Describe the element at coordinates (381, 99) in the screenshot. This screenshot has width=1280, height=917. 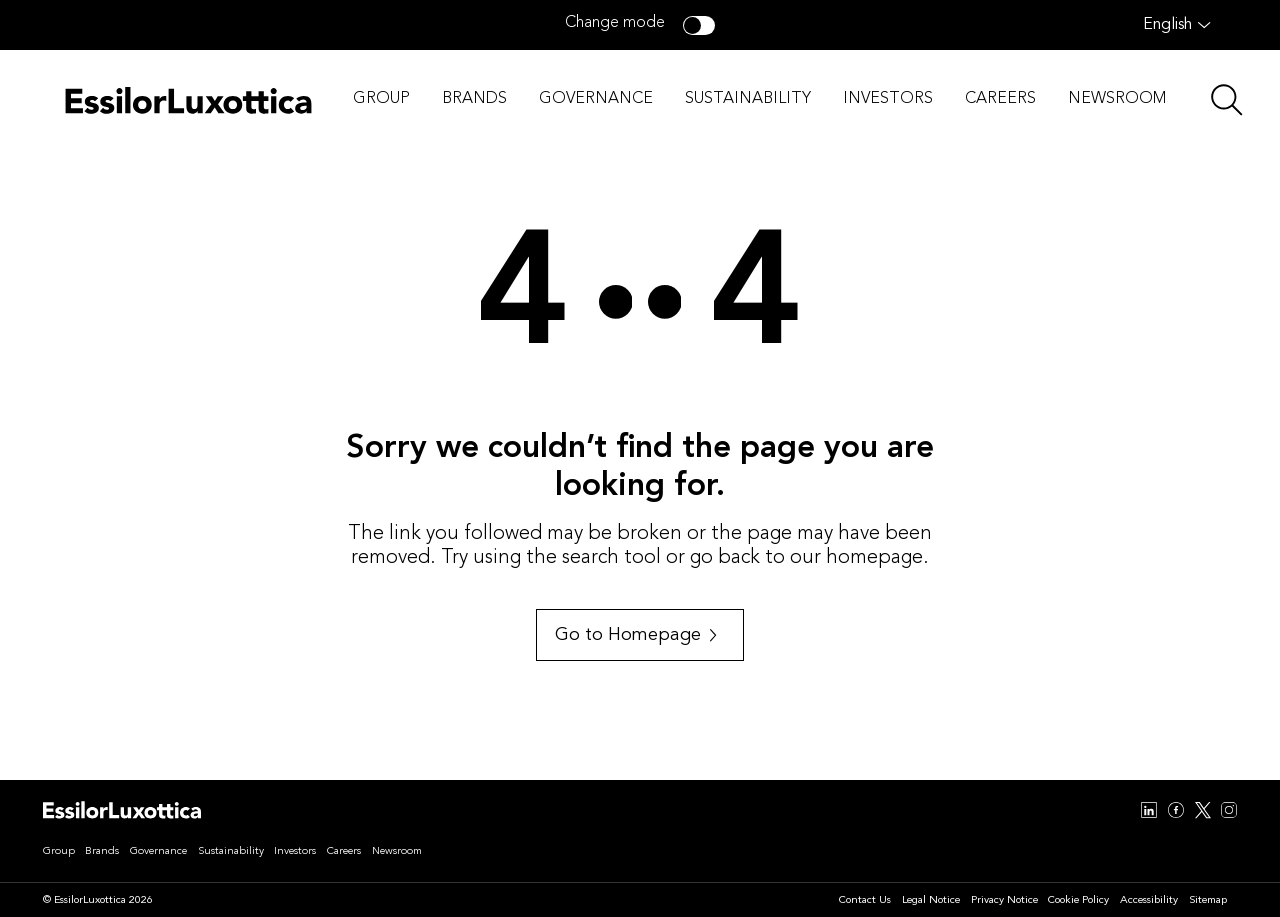
I see `GROUP` at that location.